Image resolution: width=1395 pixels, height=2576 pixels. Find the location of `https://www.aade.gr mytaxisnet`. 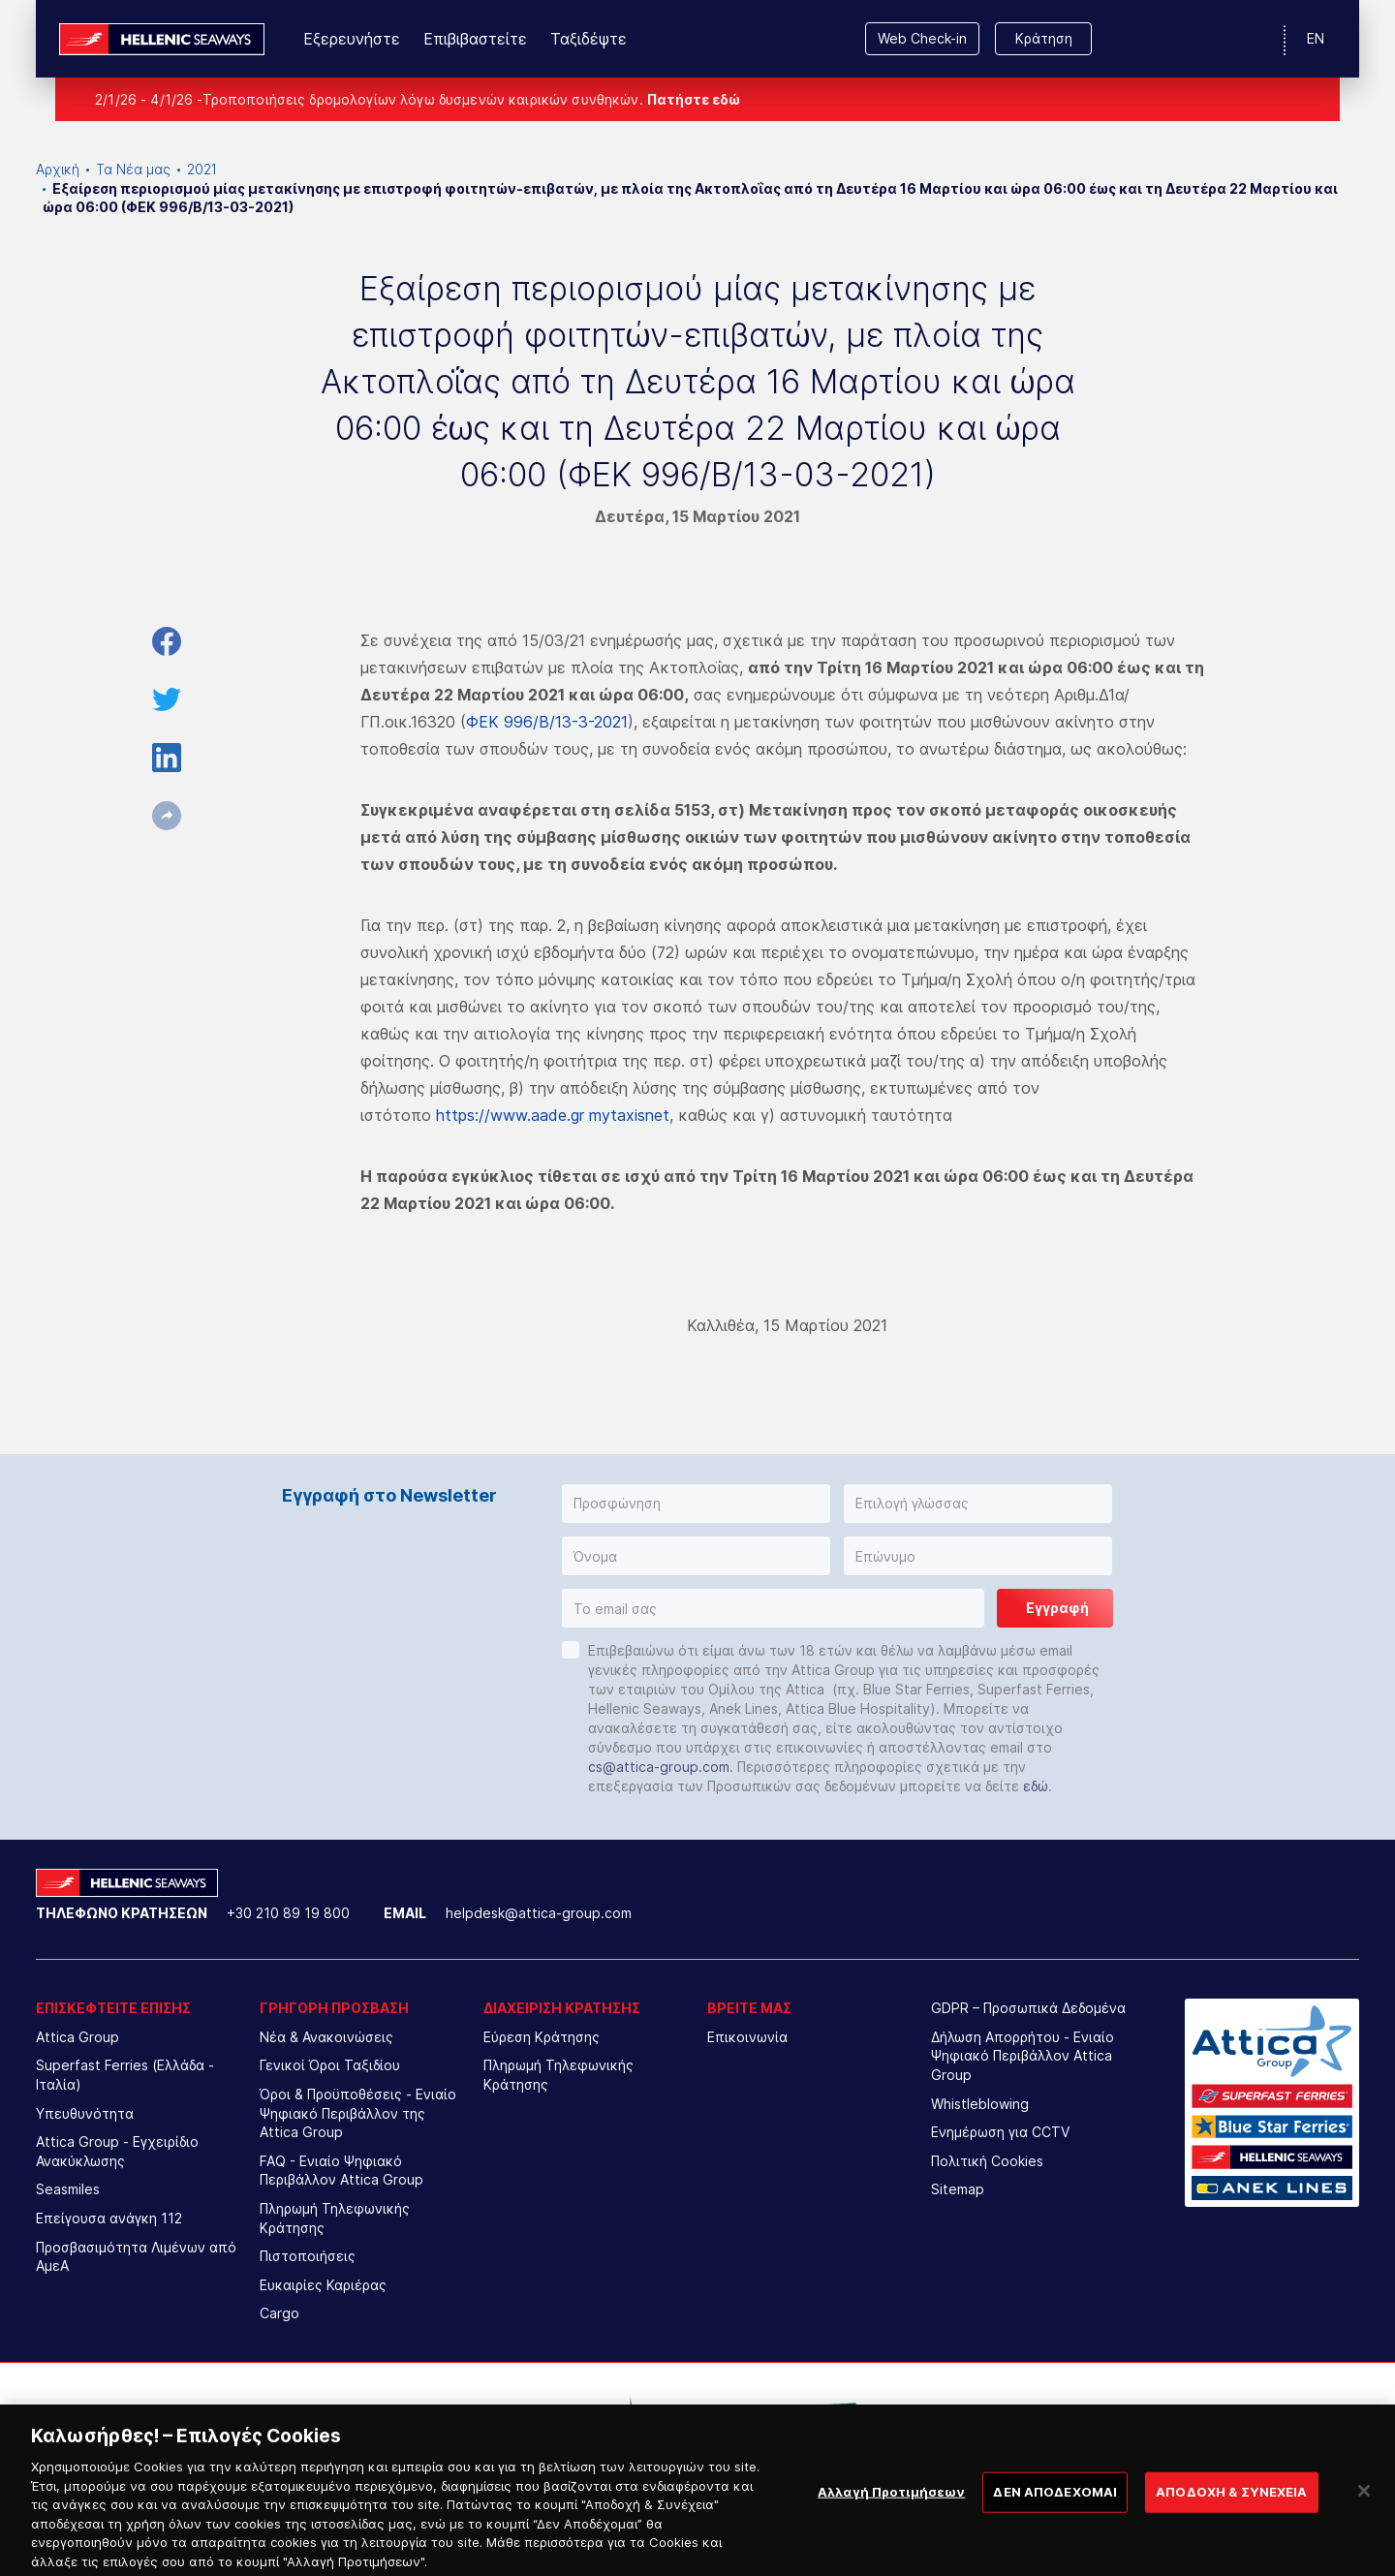

https://www.aade.gr mytaxisnet is located at coordinates (552, 1115).